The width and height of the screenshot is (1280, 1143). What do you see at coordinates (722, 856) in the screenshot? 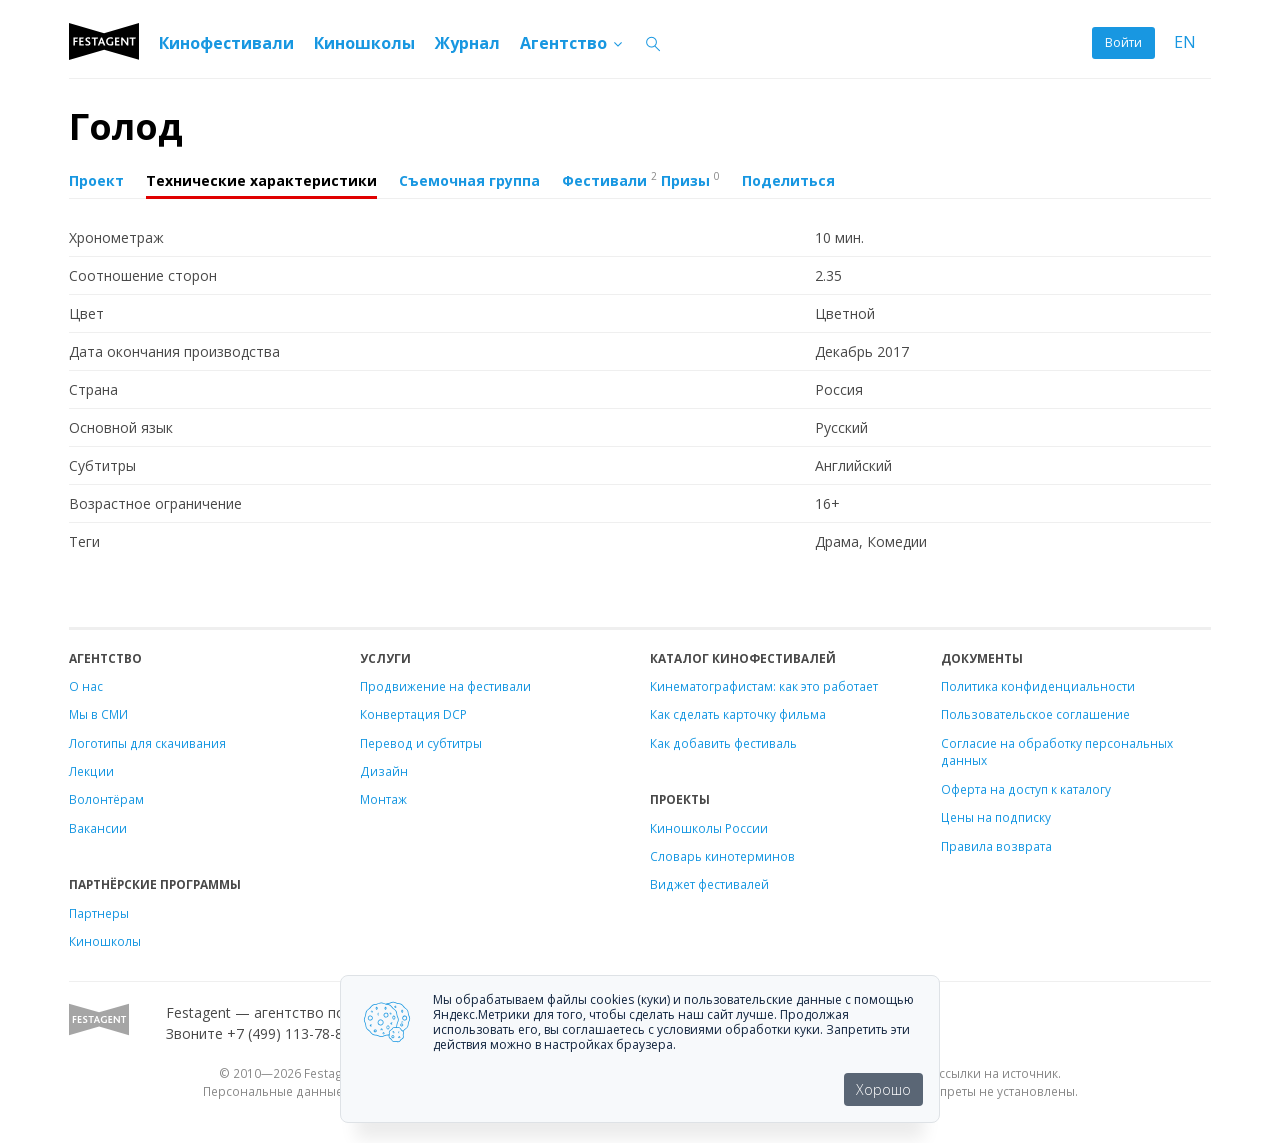
I see `Словарь кинотерминов` at bounding box center [722, 856].